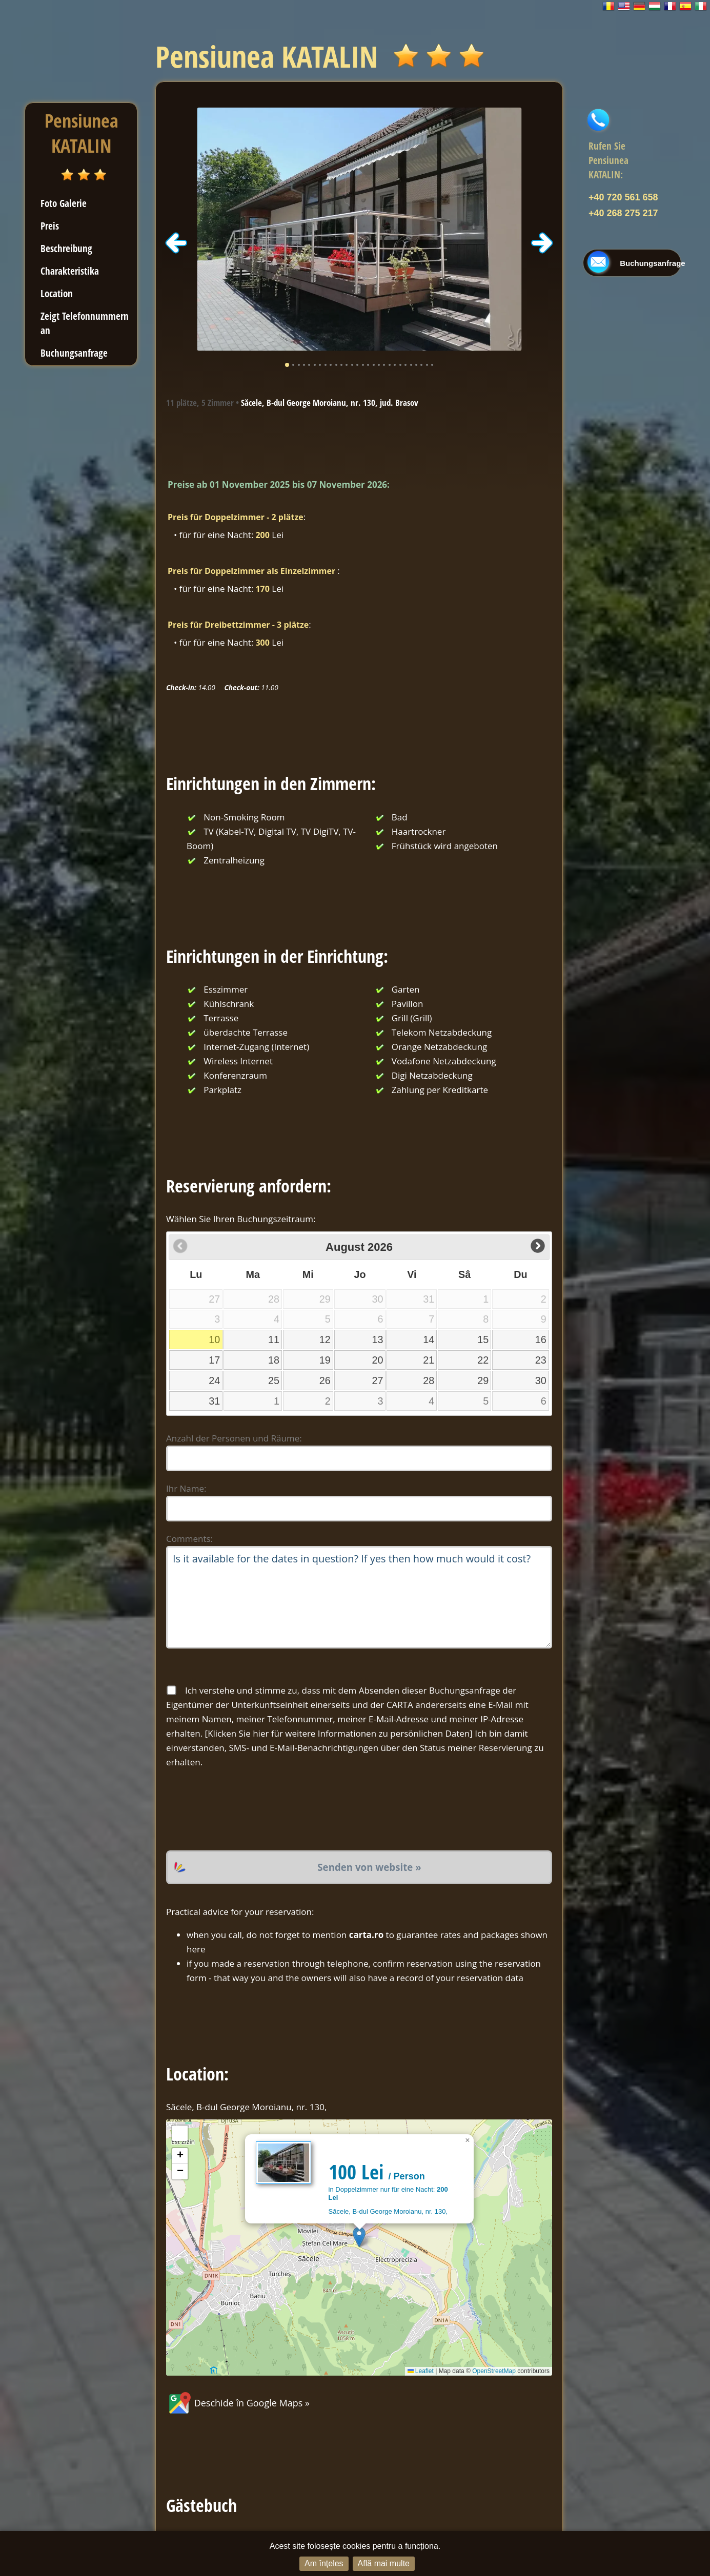 The height and width of the screenshot is (2576, 710). I want to click on 13, so click(377, 1339).